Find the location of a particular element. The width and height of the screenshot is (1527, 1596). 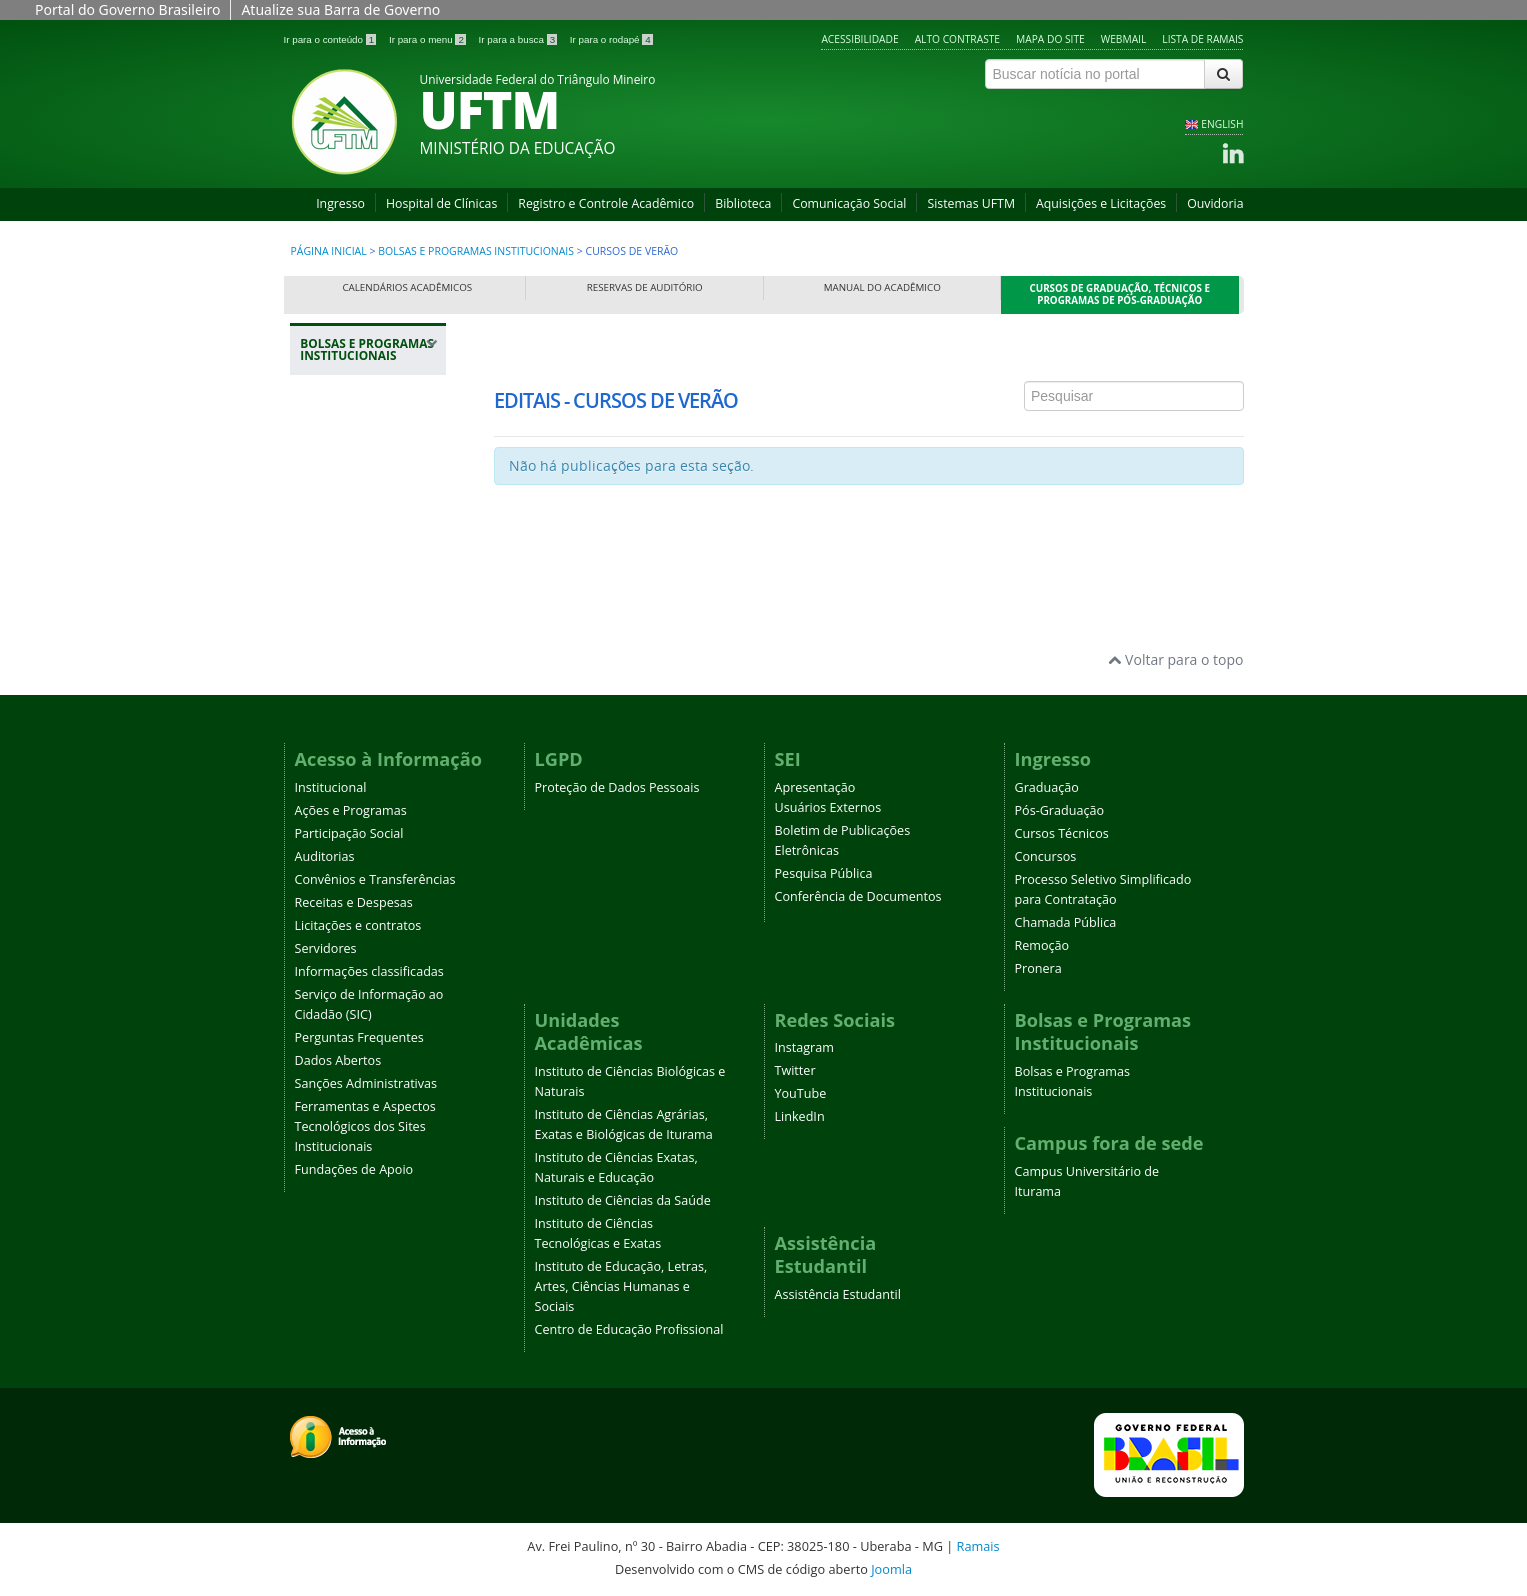

Apresentação is located at coordinates (815, 787).